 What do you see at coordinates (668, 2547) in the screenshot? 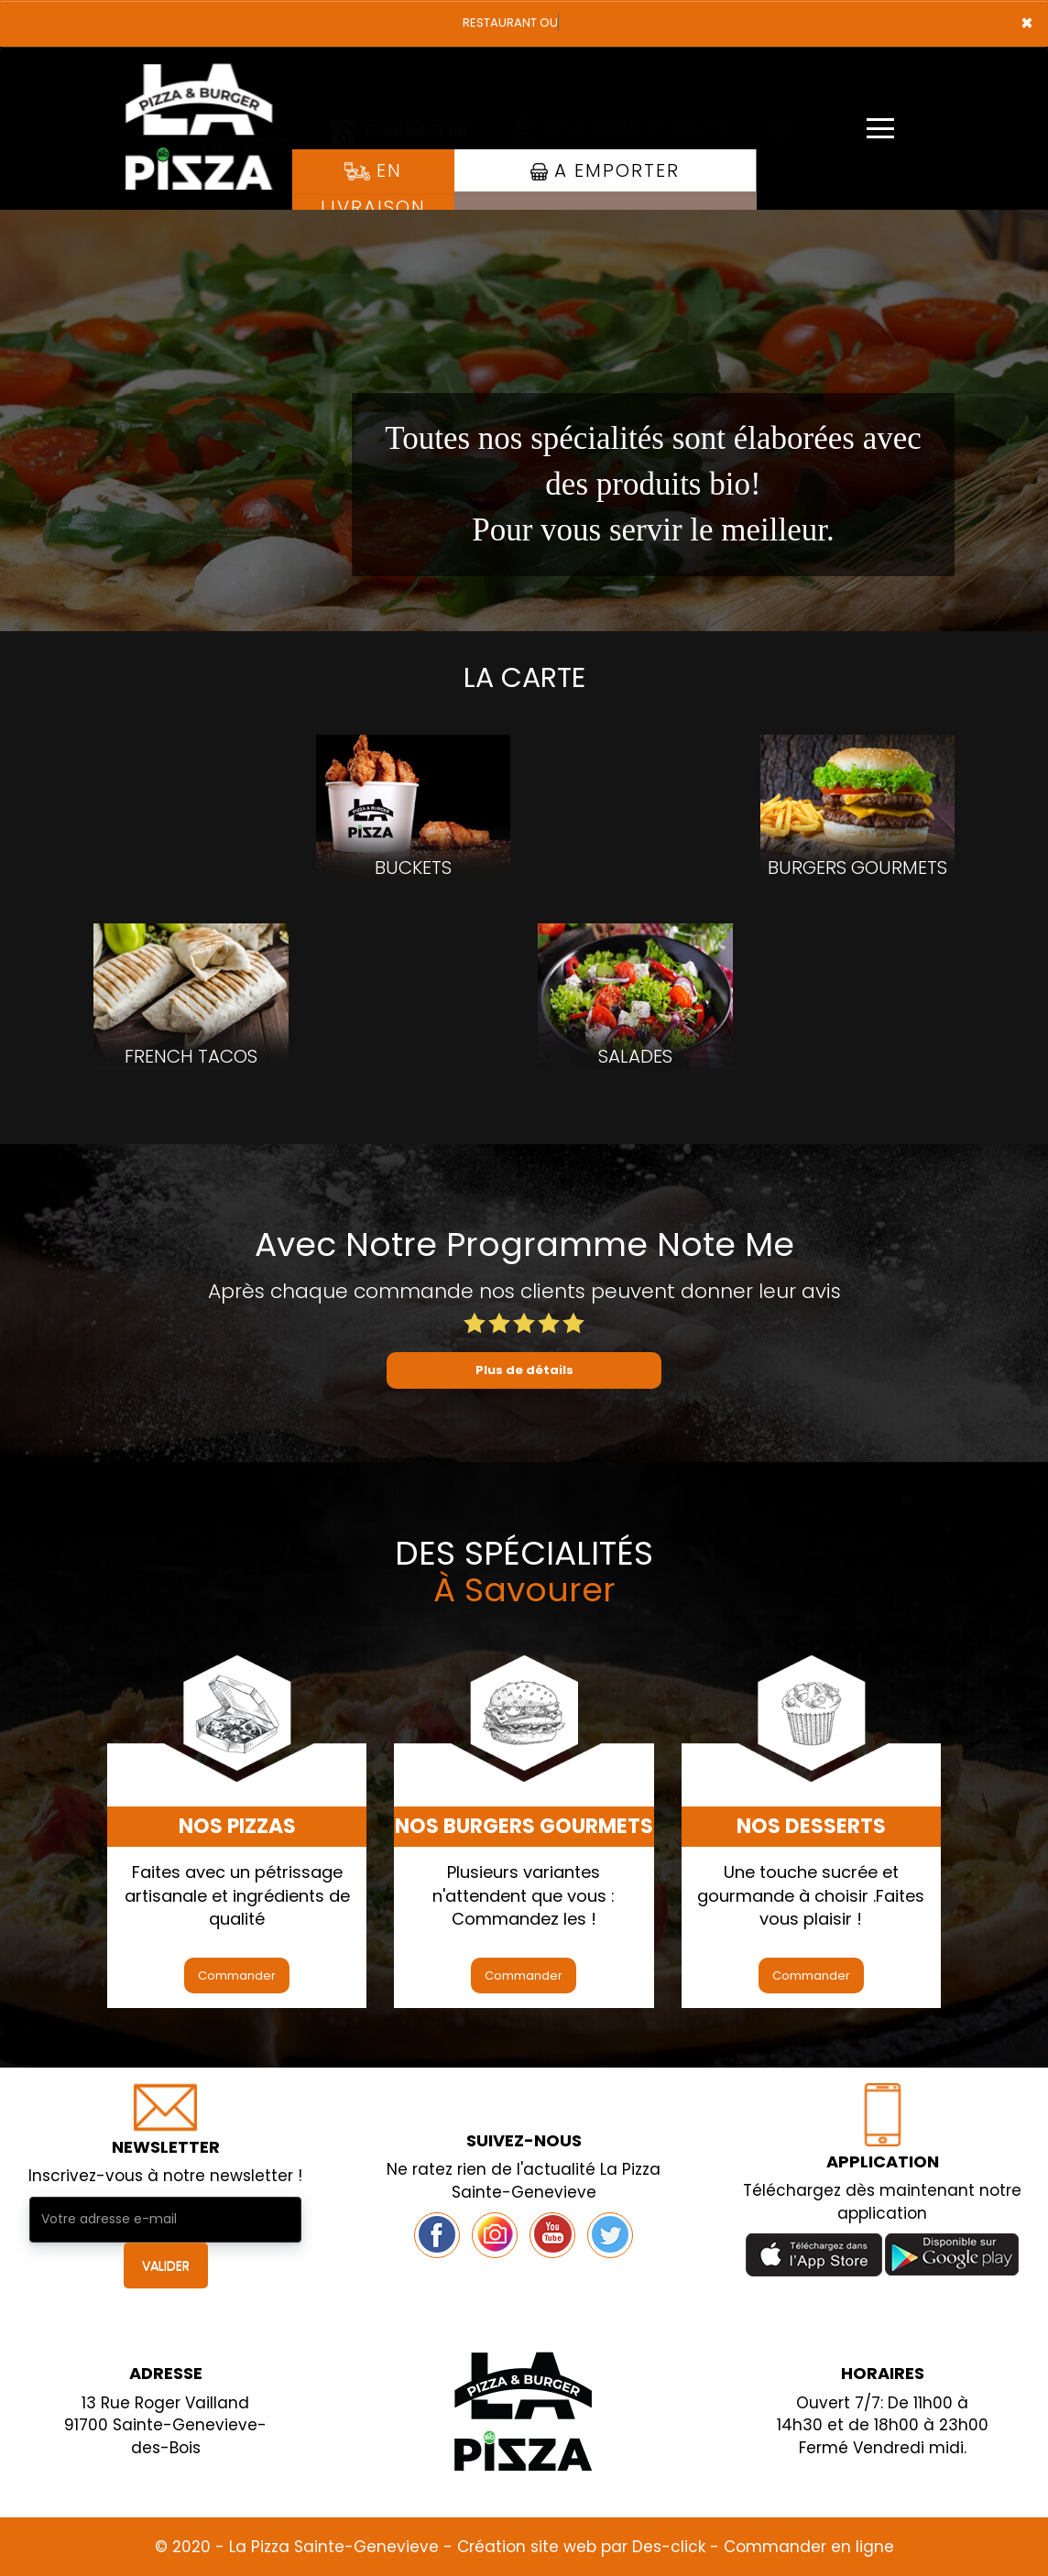
I see `Des-click` at bounding box center [668, 2547].